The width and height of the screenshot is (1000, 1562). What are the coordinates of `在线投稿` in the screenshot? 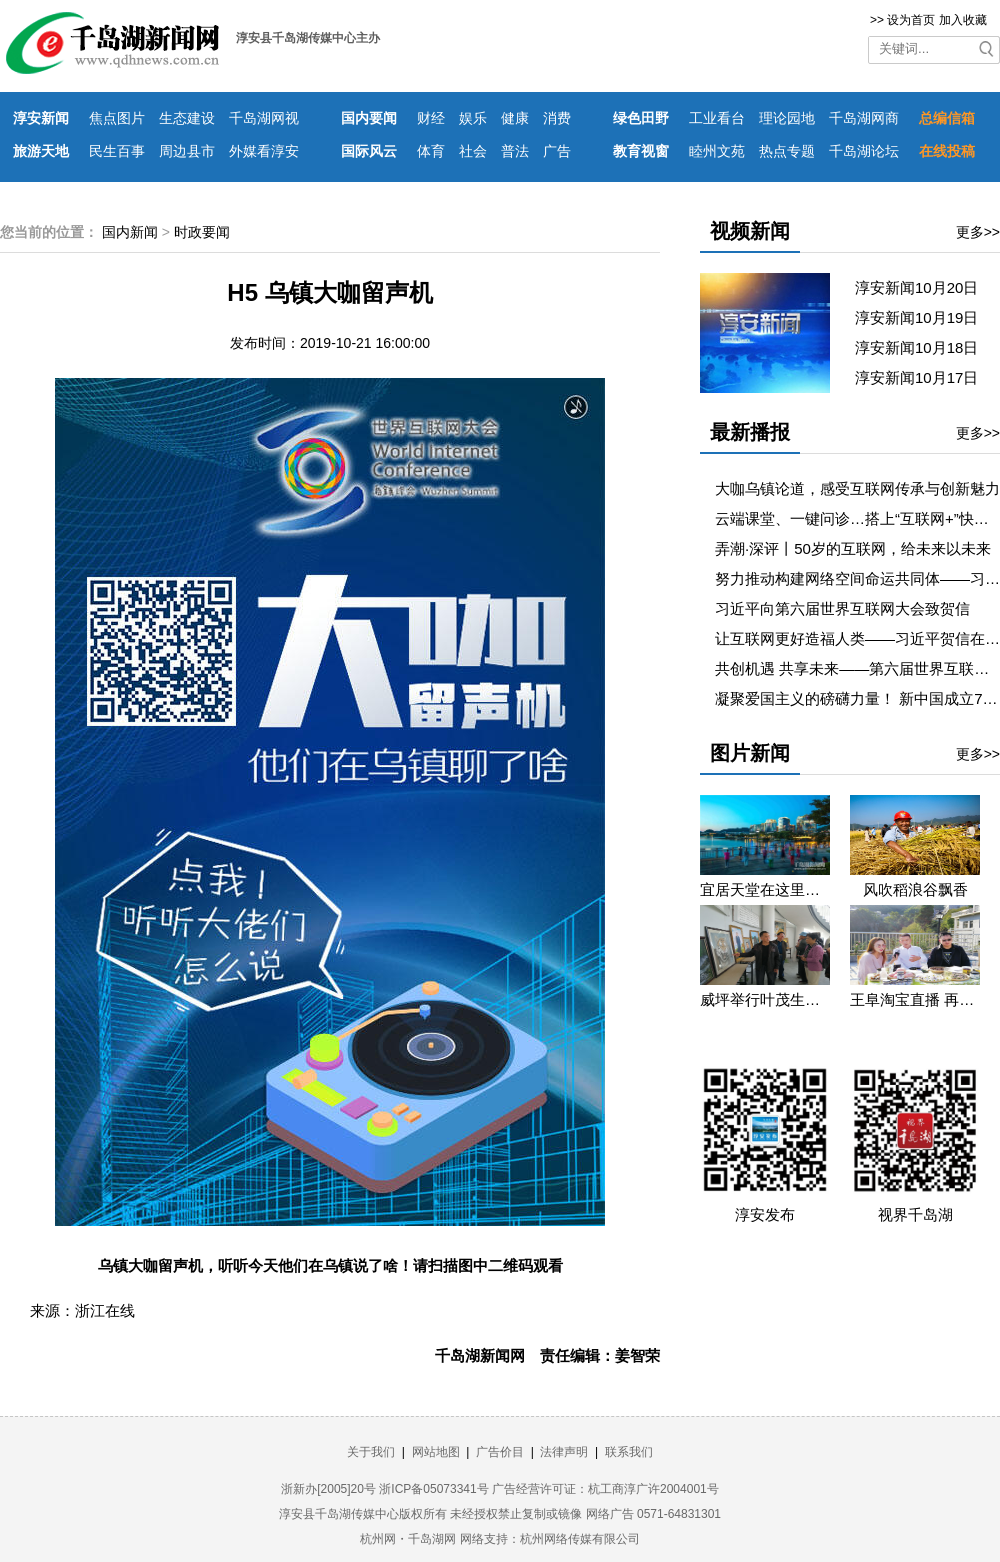 It's located at (947, 151).